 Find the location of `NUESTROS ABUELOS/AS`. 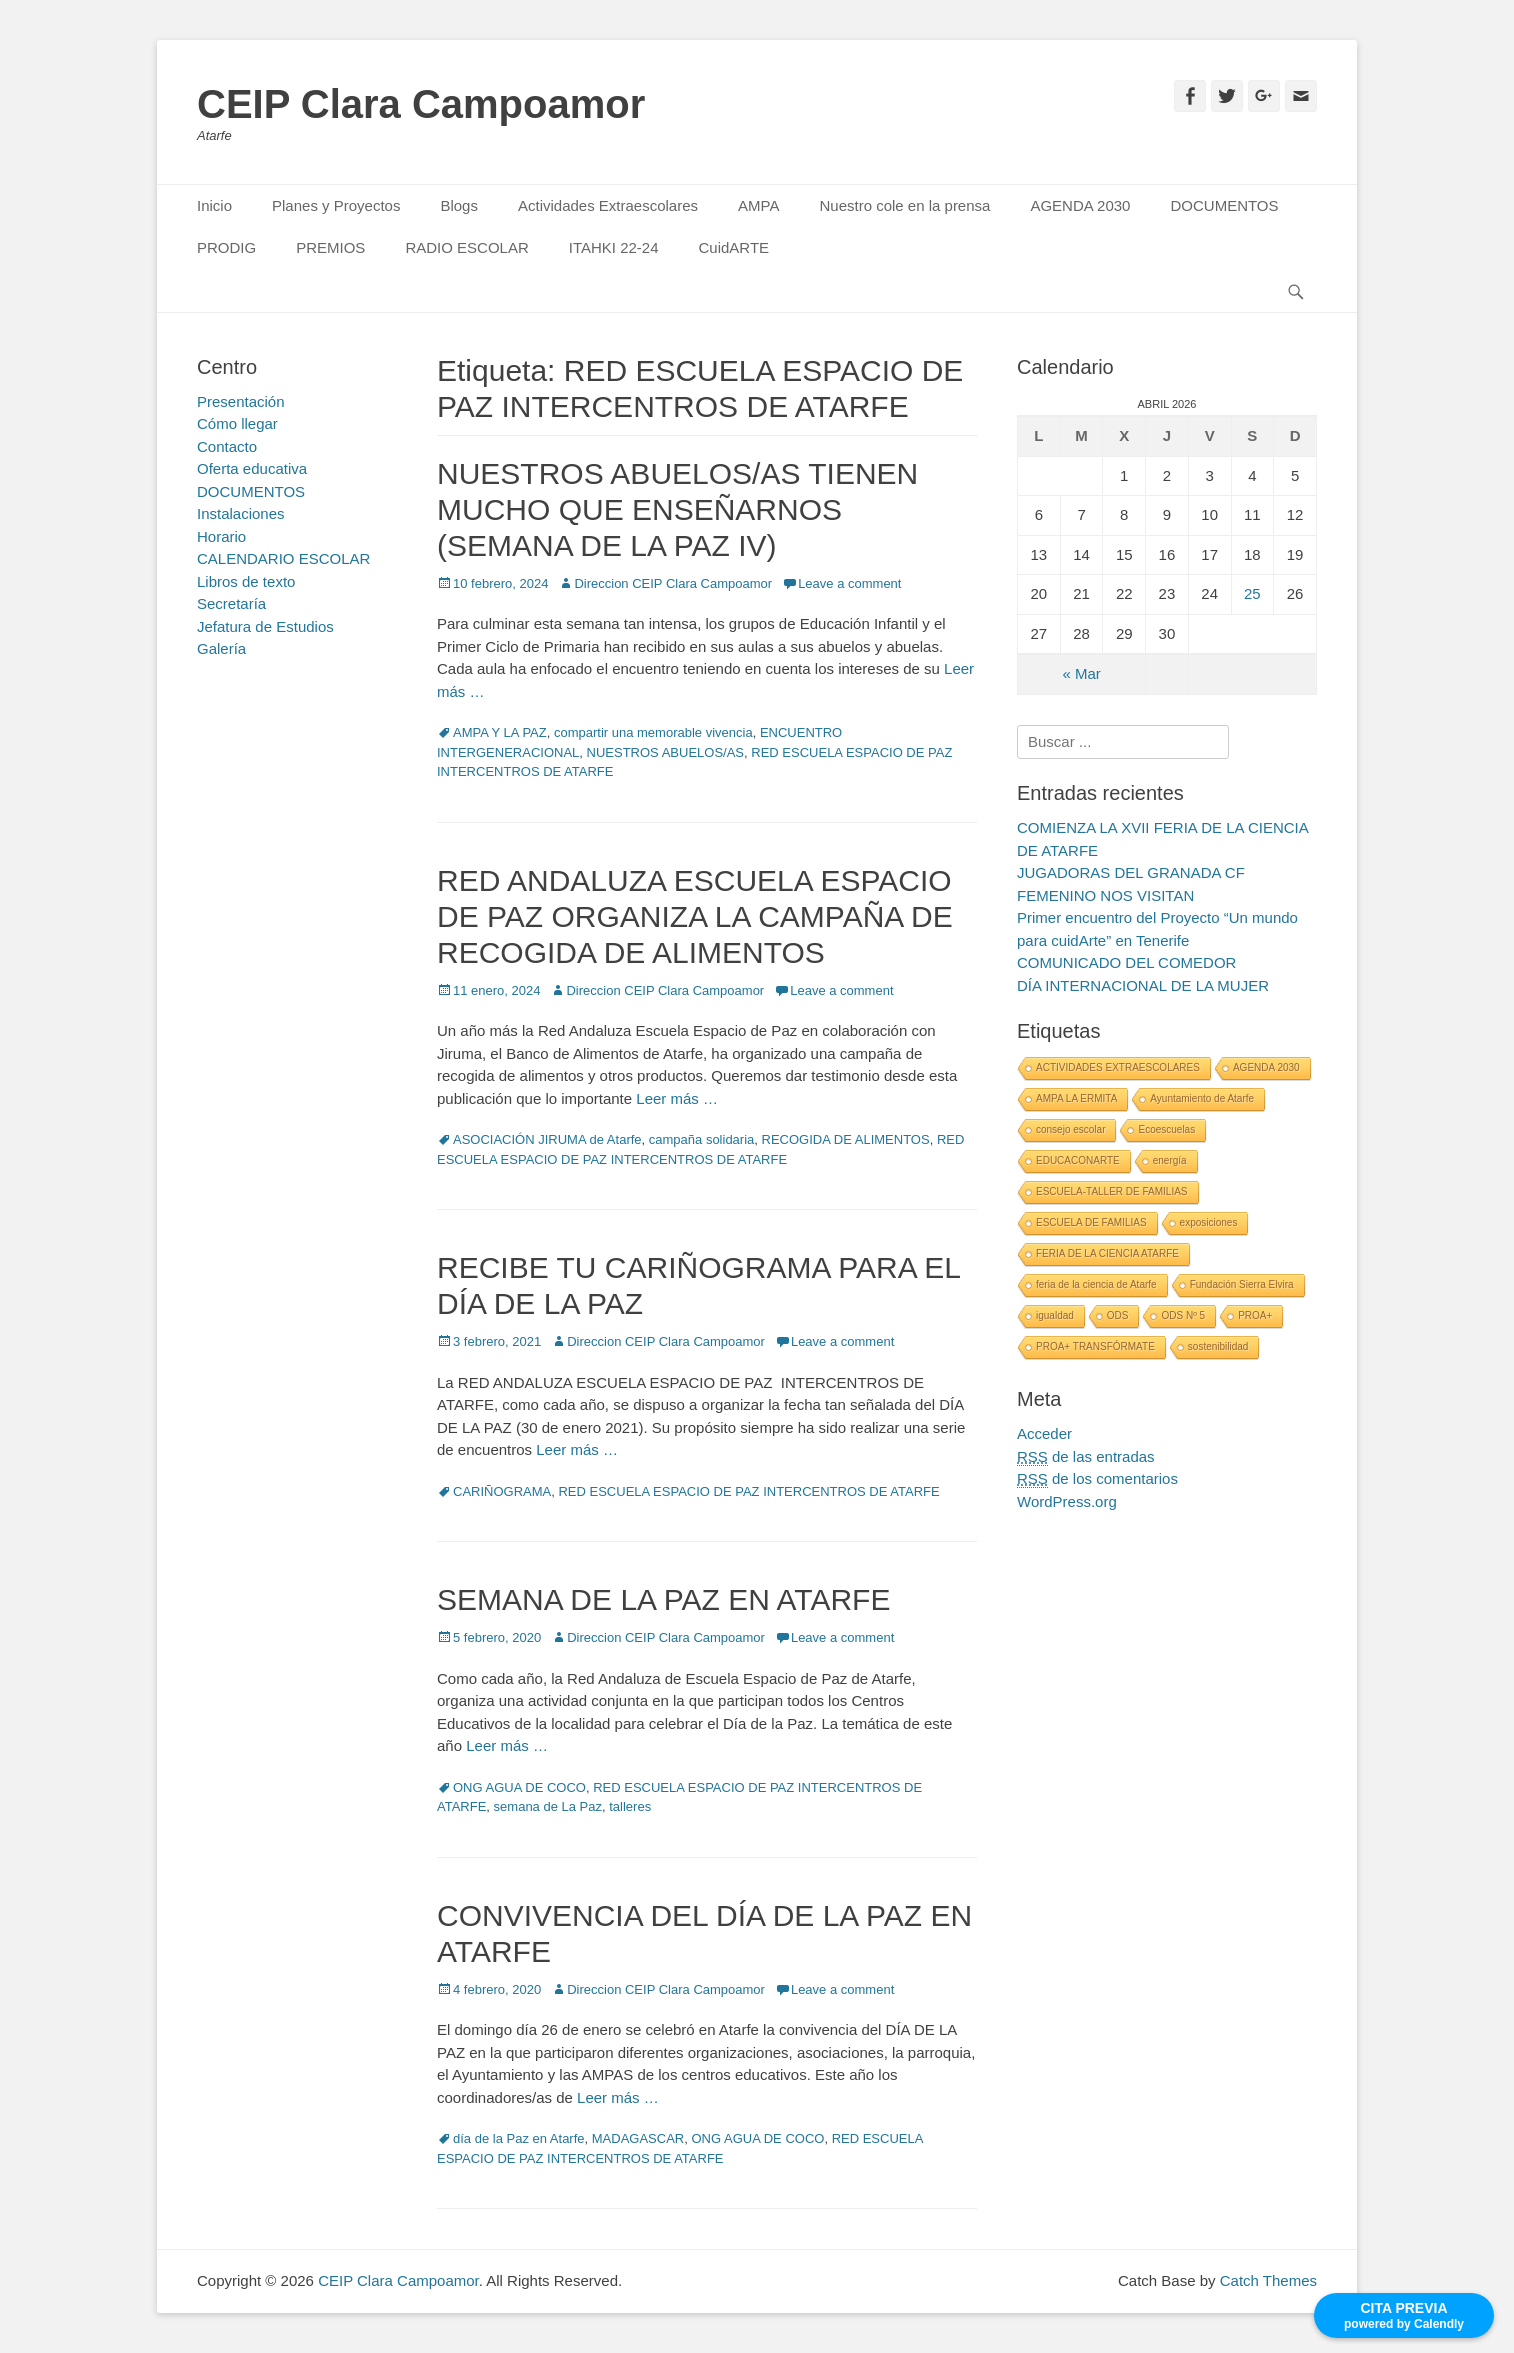

NUESTROS ABUELOS/AS is located at coordinates (666, 752).